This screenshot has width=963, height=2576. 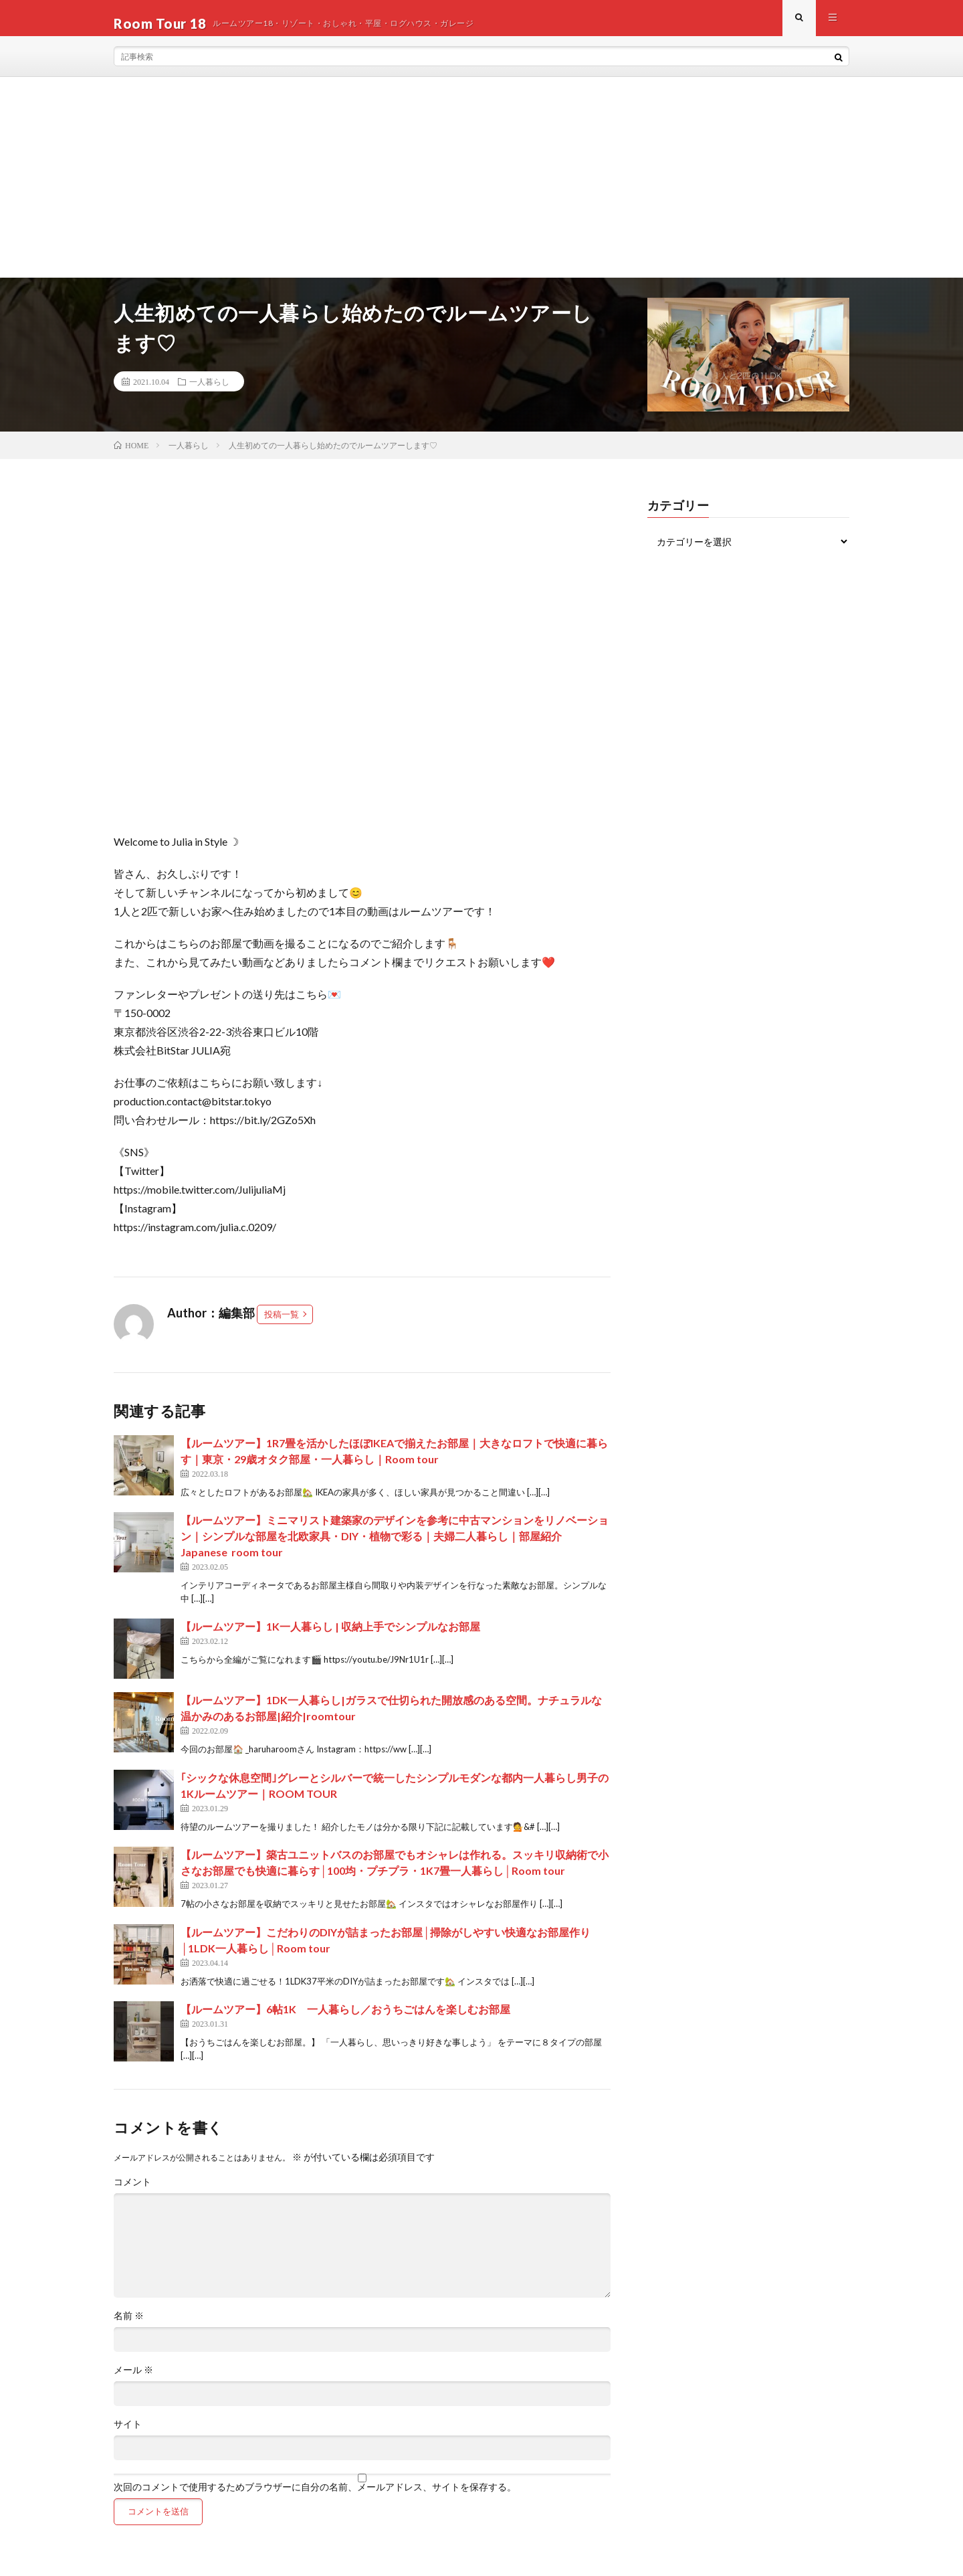 I want to click on 【ルームツアー】1K一人暮らし | 収納上手でシンプルなお部屋, so click(x=330, y=1637).